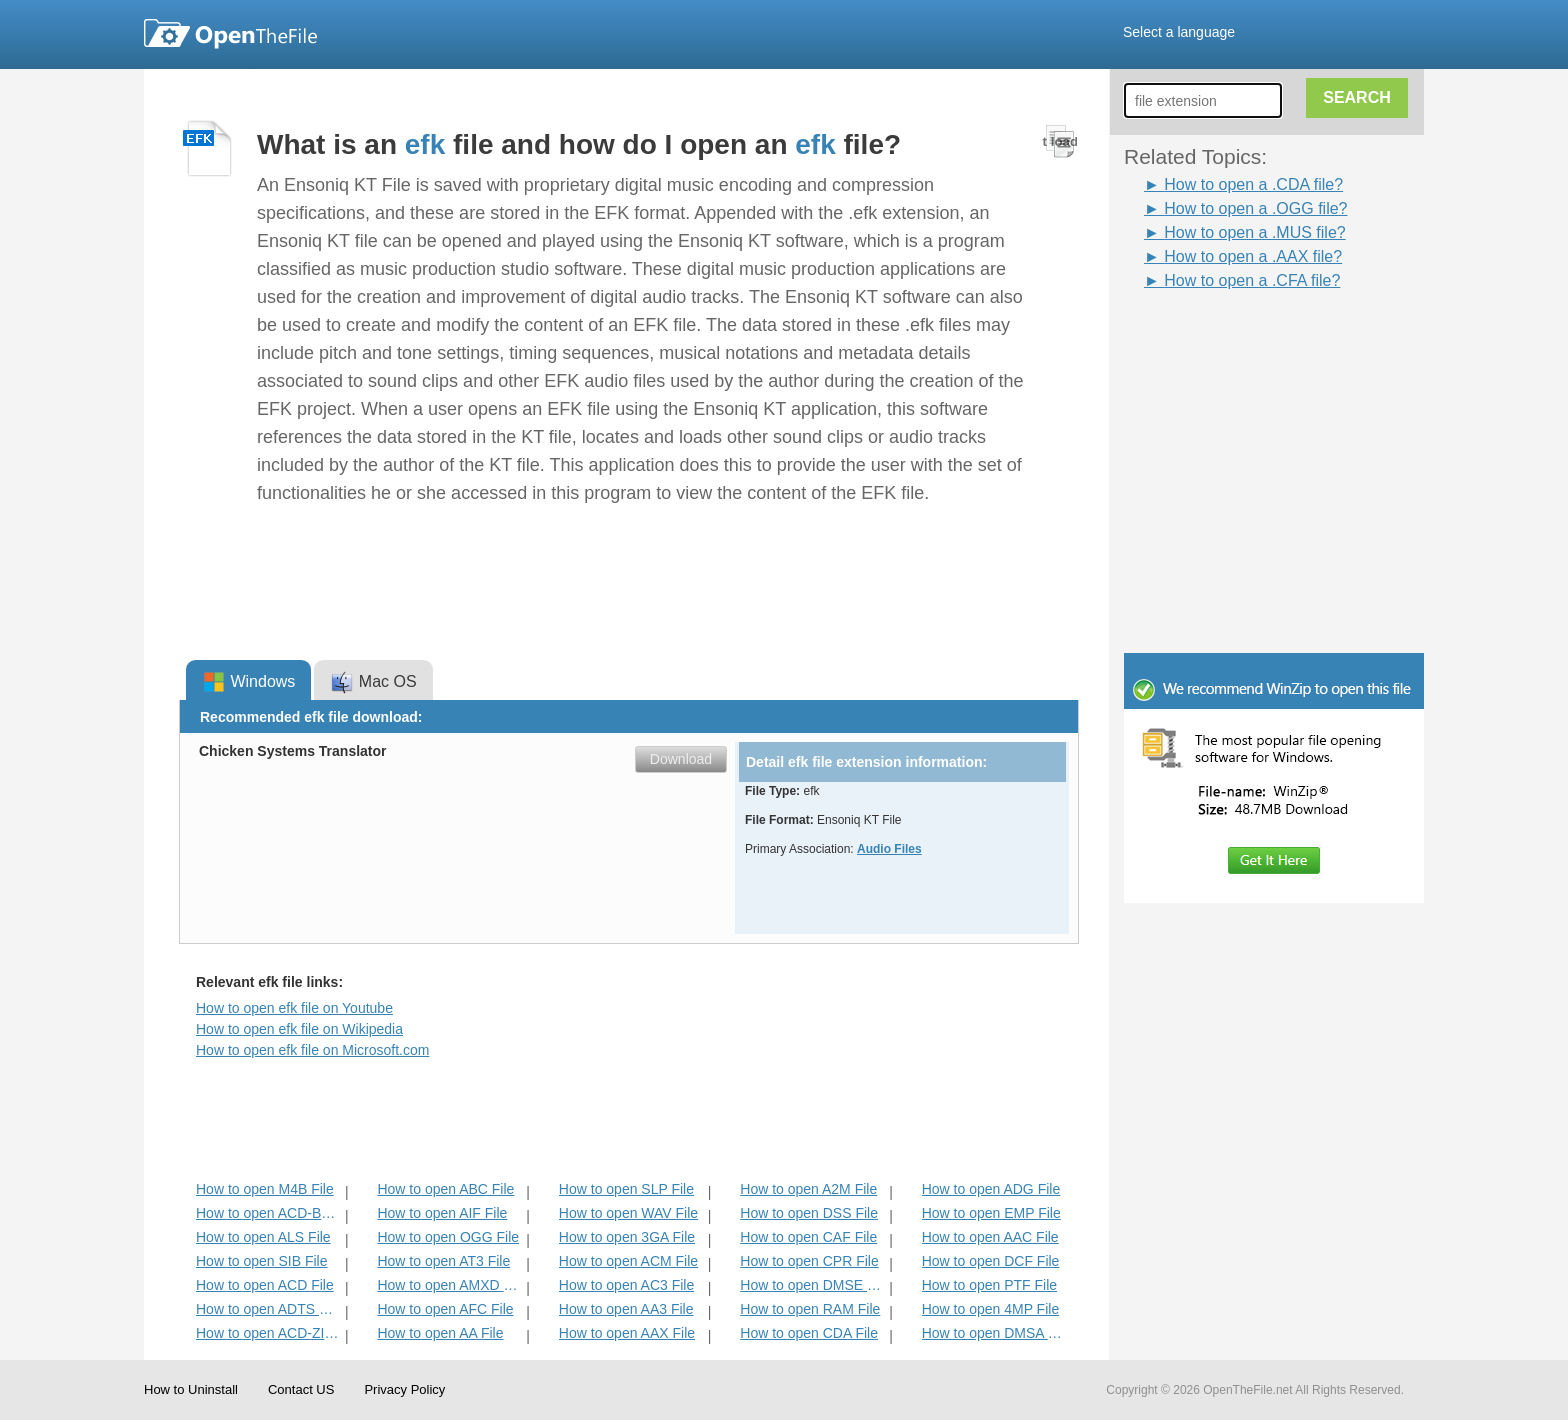 The height and width of the screenshot is (1420, 1568). I want to click on How to open AT3 File, so click(443, 1261).